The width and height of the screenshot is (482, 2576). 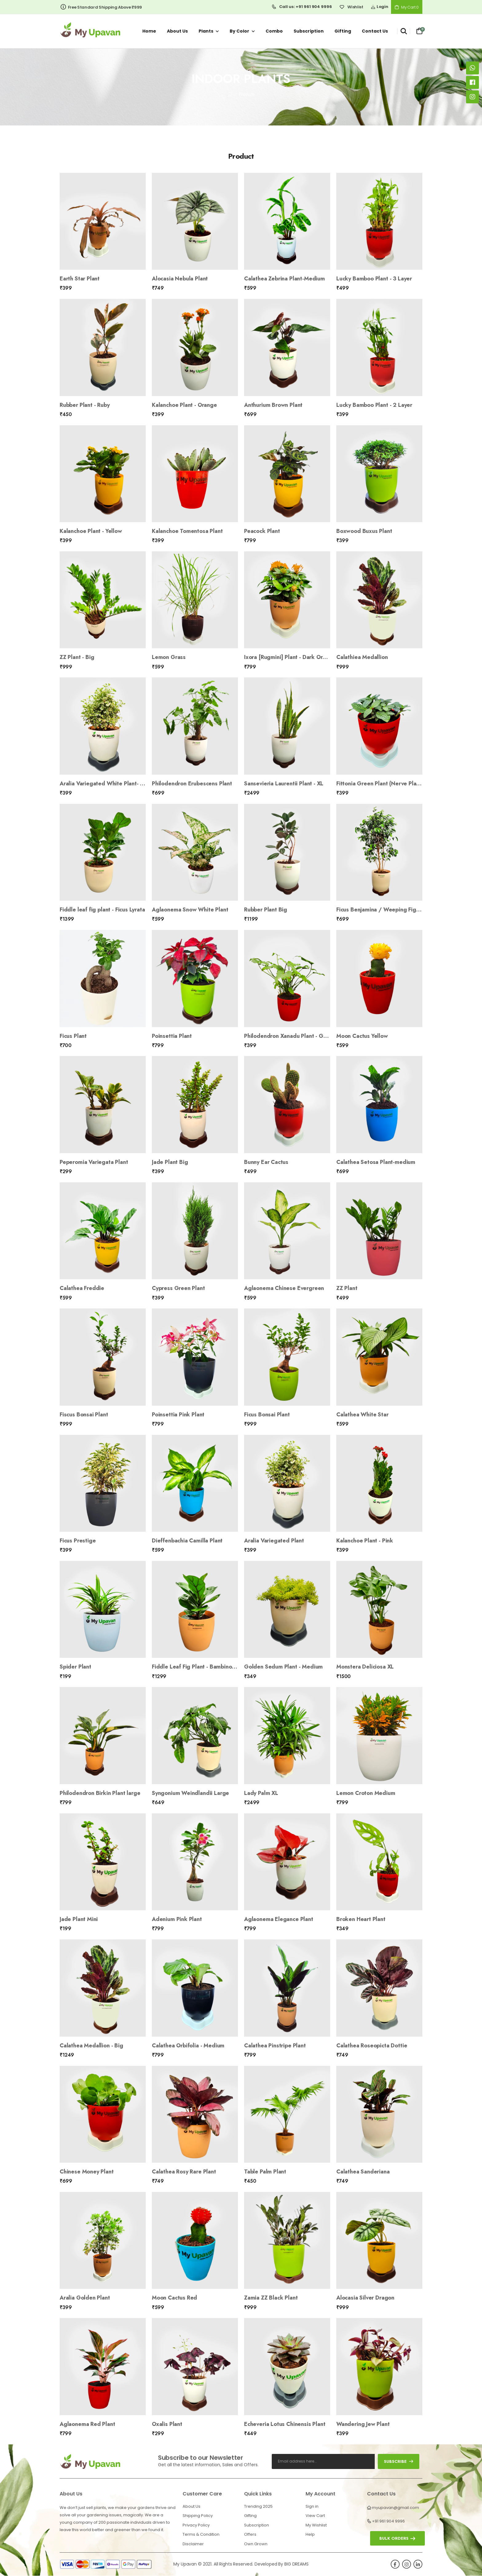 What do you see at coordinates (284, 2424) in the screenshot?
I see `Echeveria Lotus Chinensis Plant` at bounding box center [284, 2424].